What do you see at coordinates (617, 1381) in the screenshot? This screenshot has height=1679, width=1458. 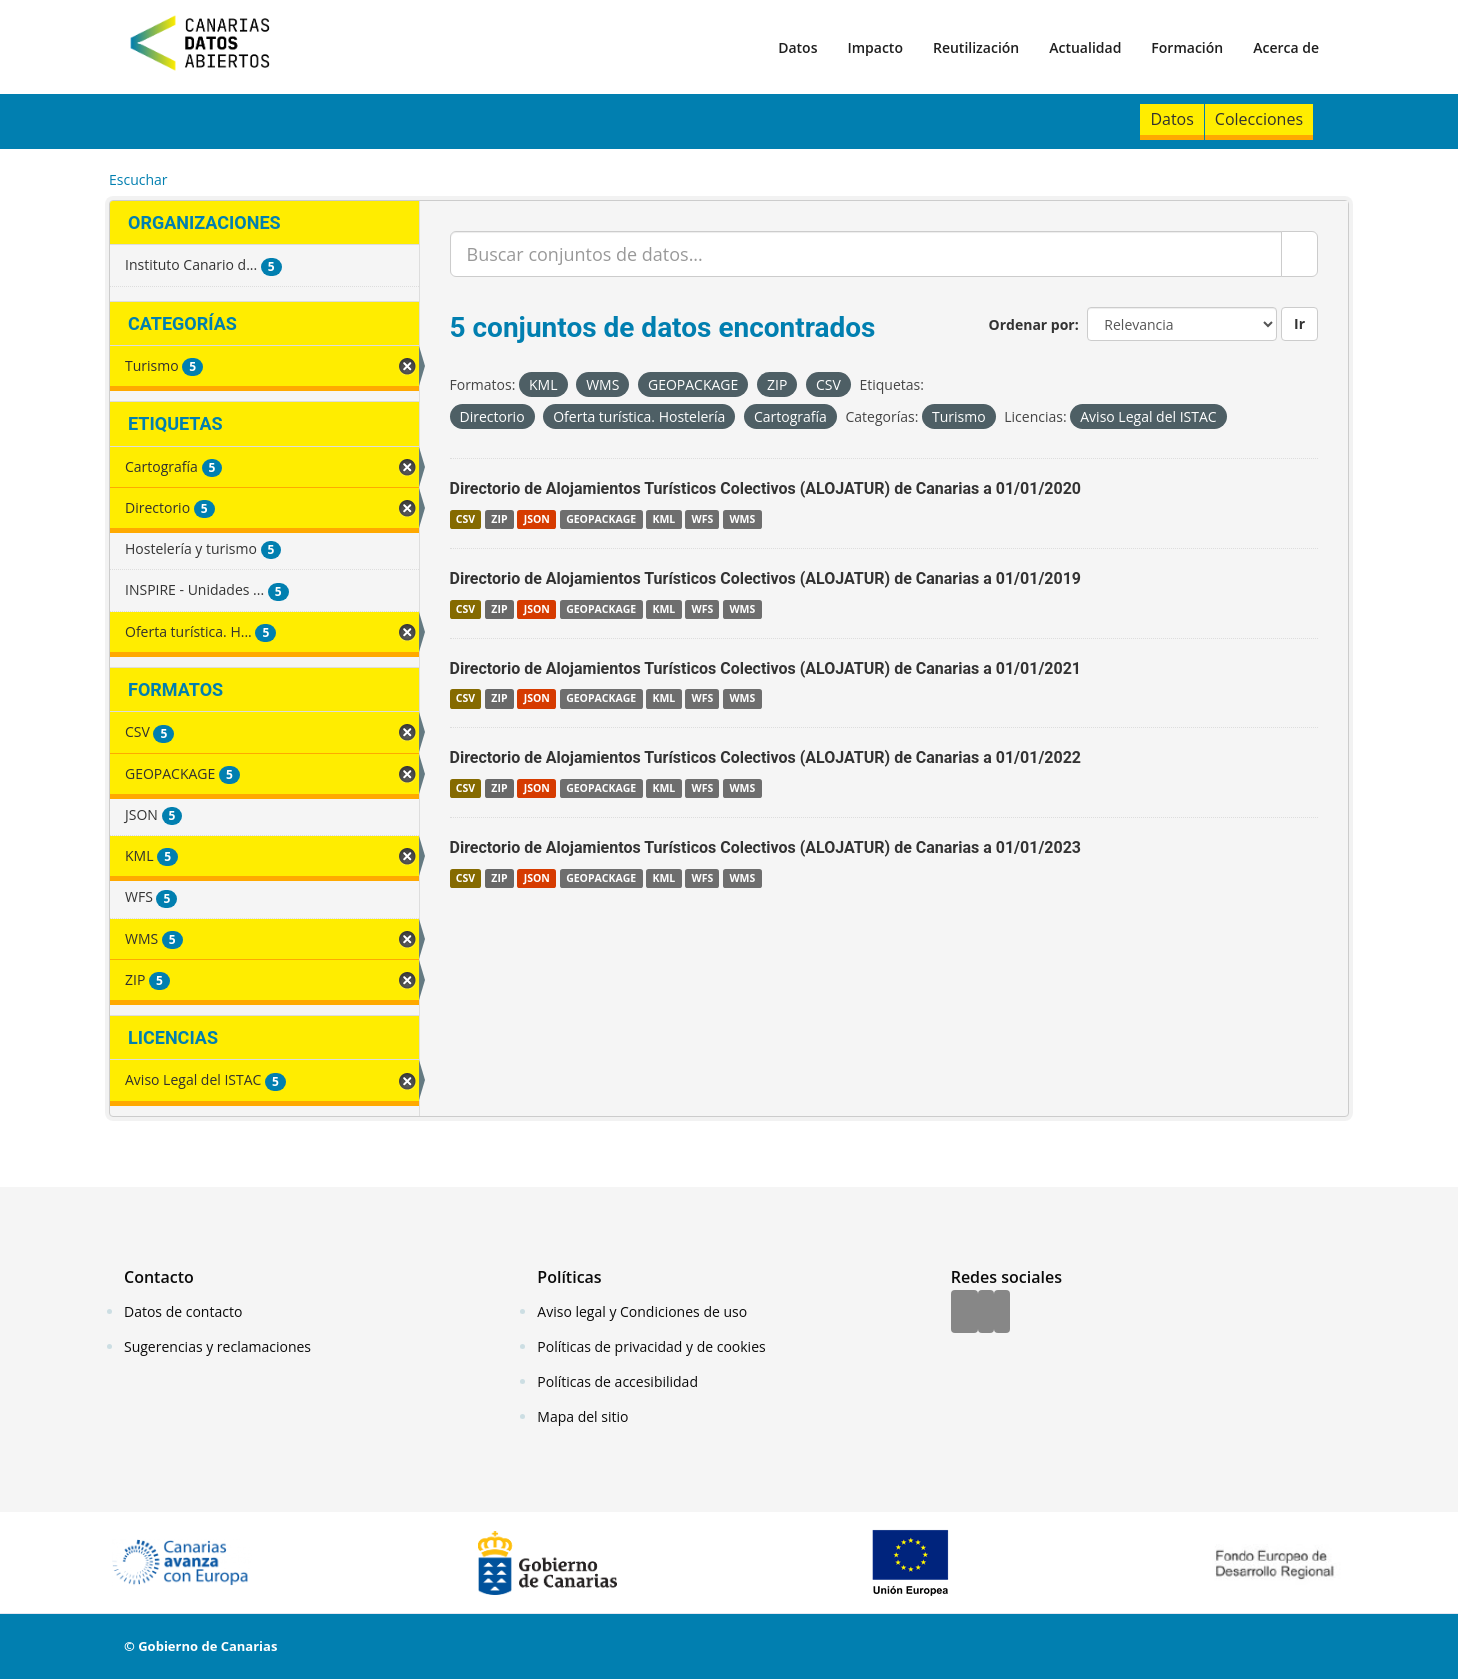 I see `Políticas de accesibilidad` at bounding box center [617, 1381].